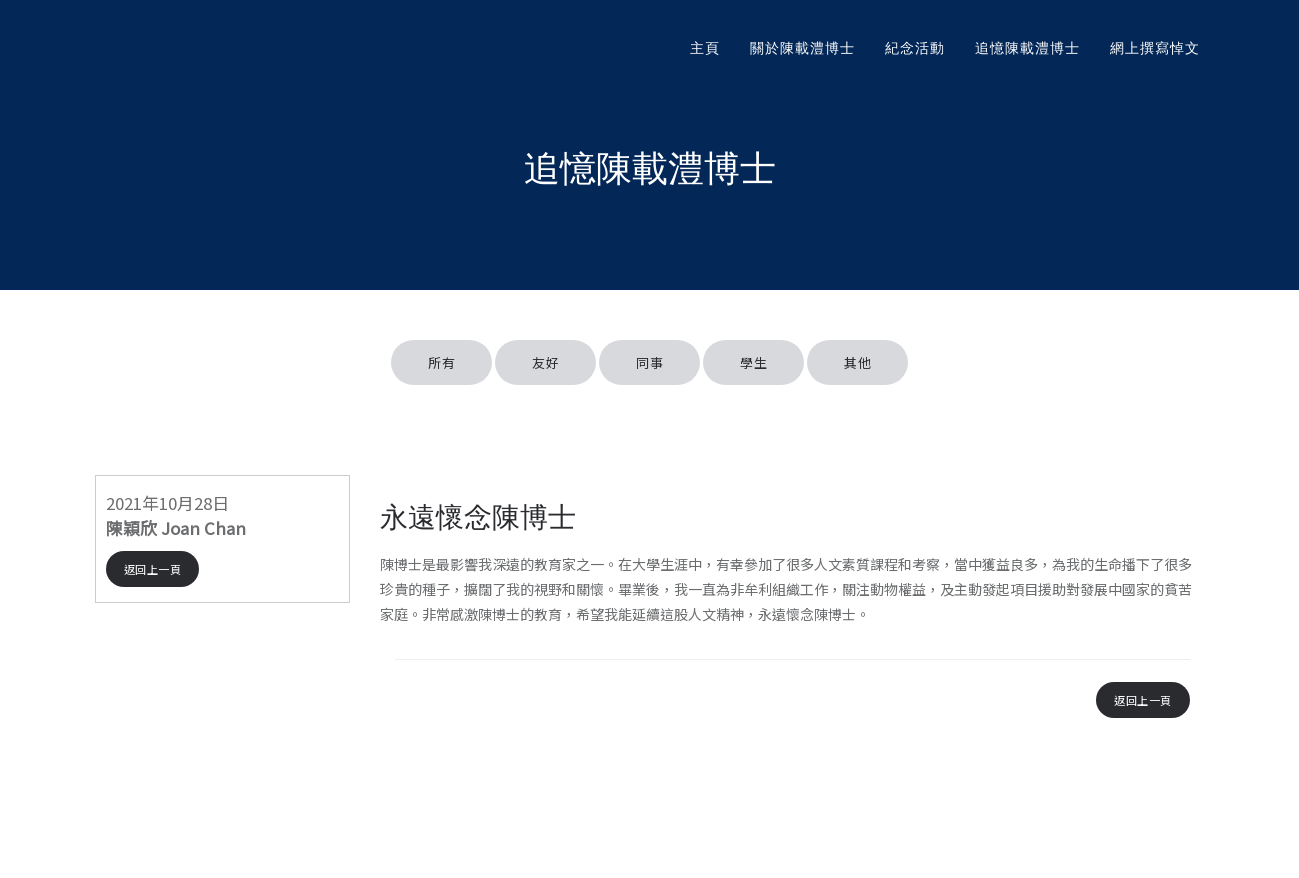 Image resolution: width=1299 pixels, height=878 pixels. What do you see at coordinates (1027, 48) in the screenshot?
I see `追憶陳載澧博士` at bounding box center [1027, 48].